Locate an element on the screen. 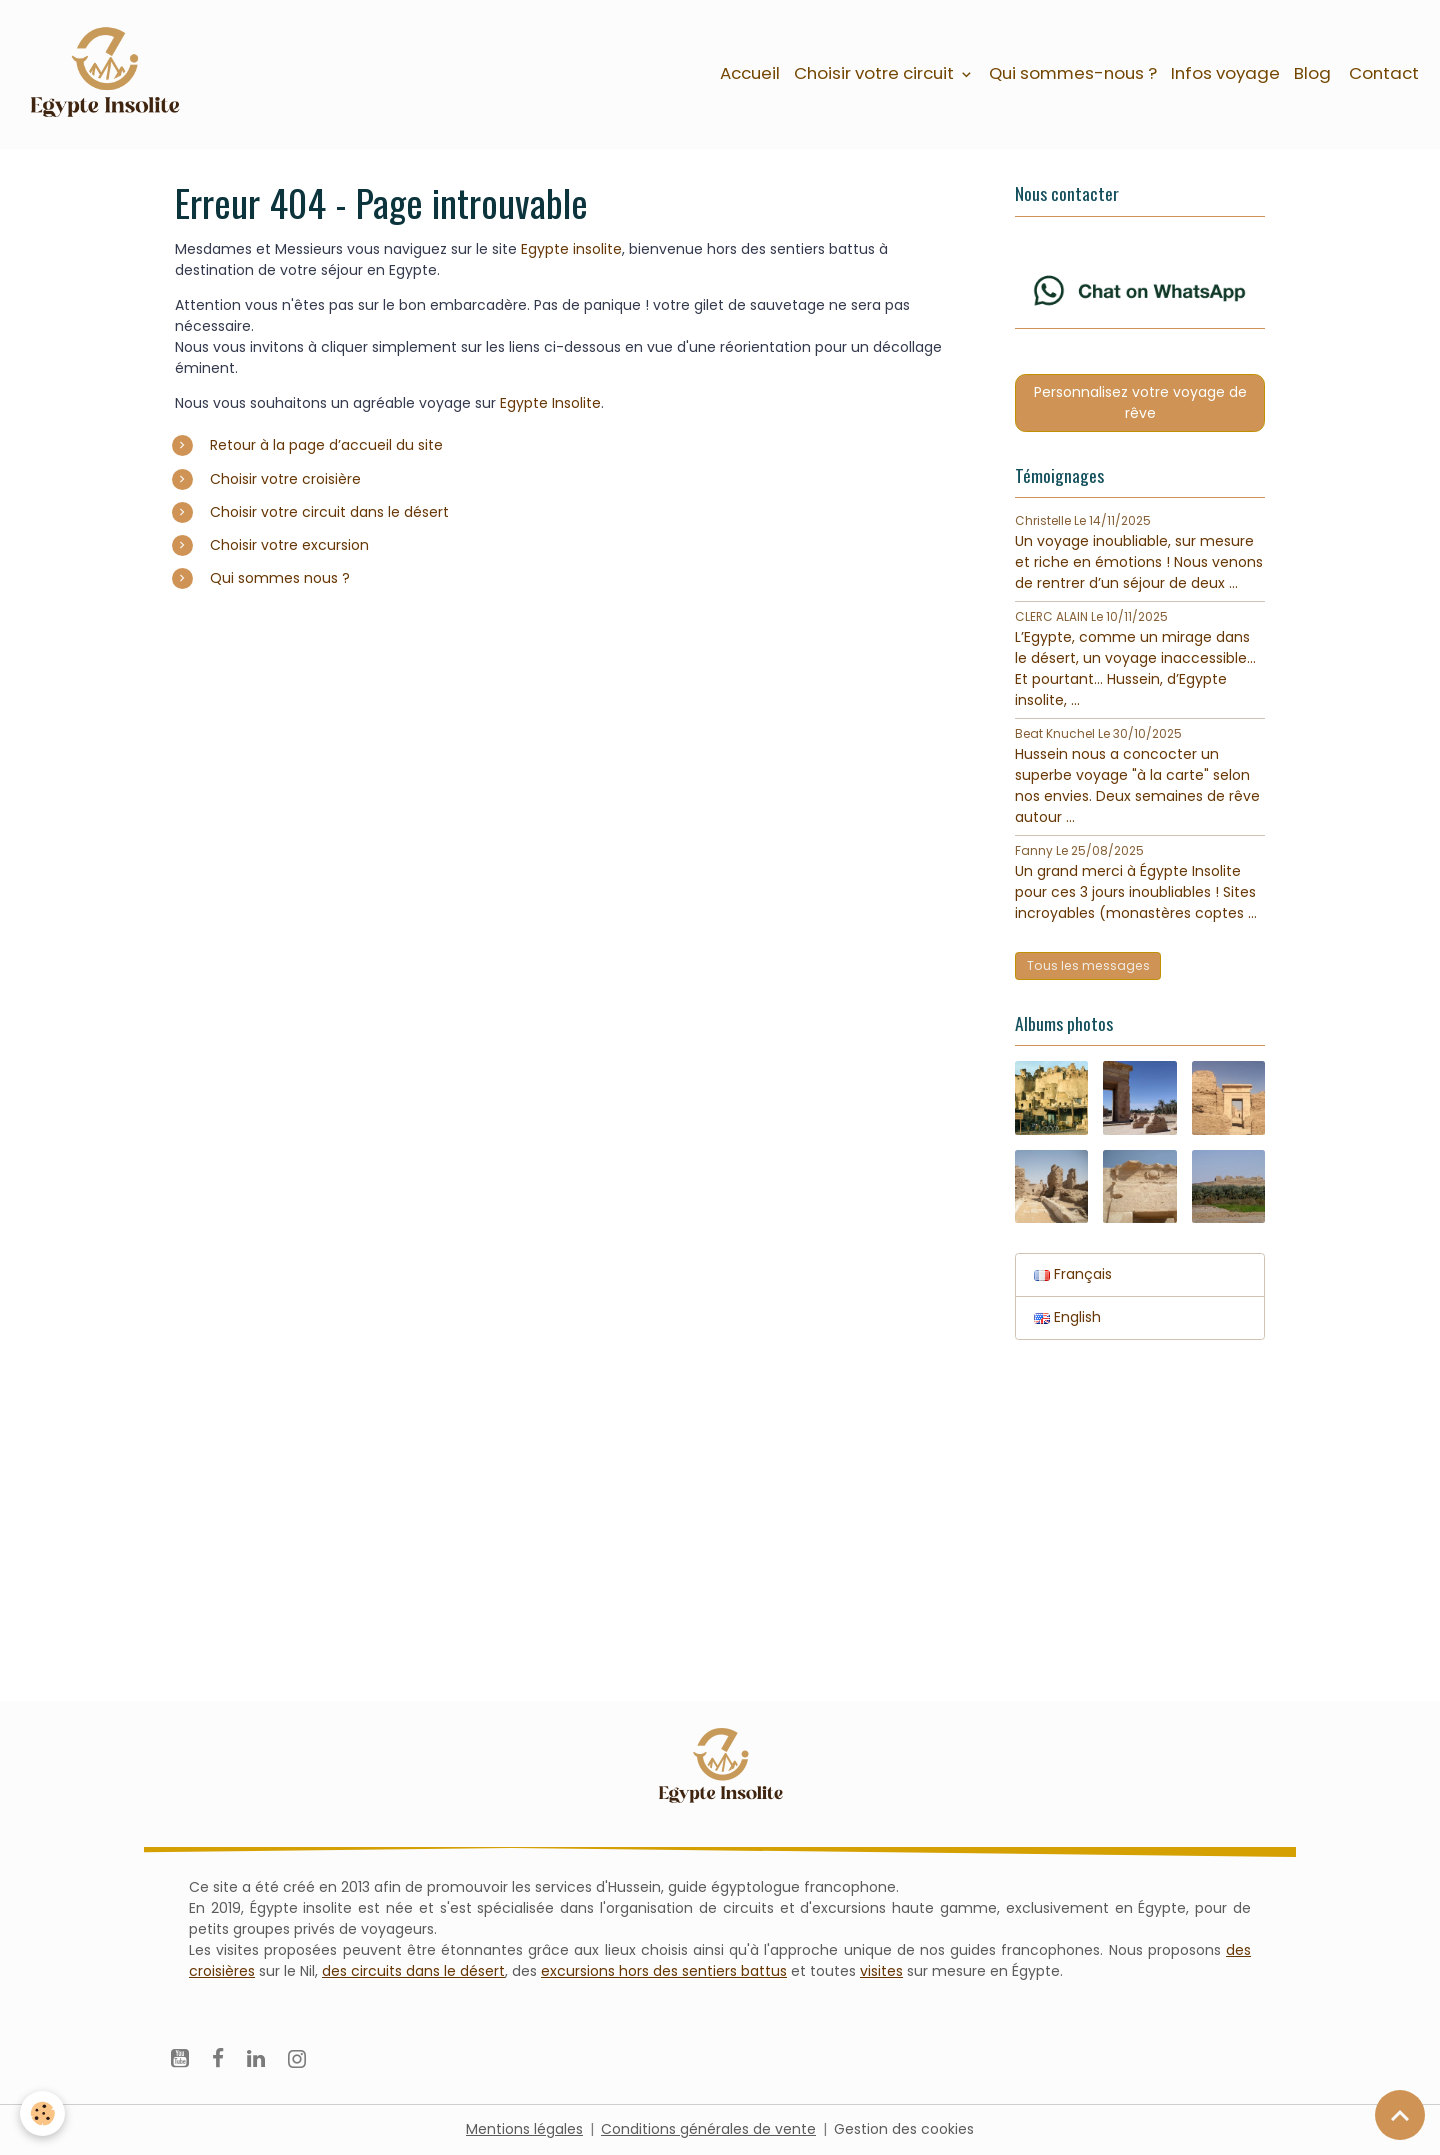 The image size is (1440, 2155). English is located at coordinates (1067, 1317).